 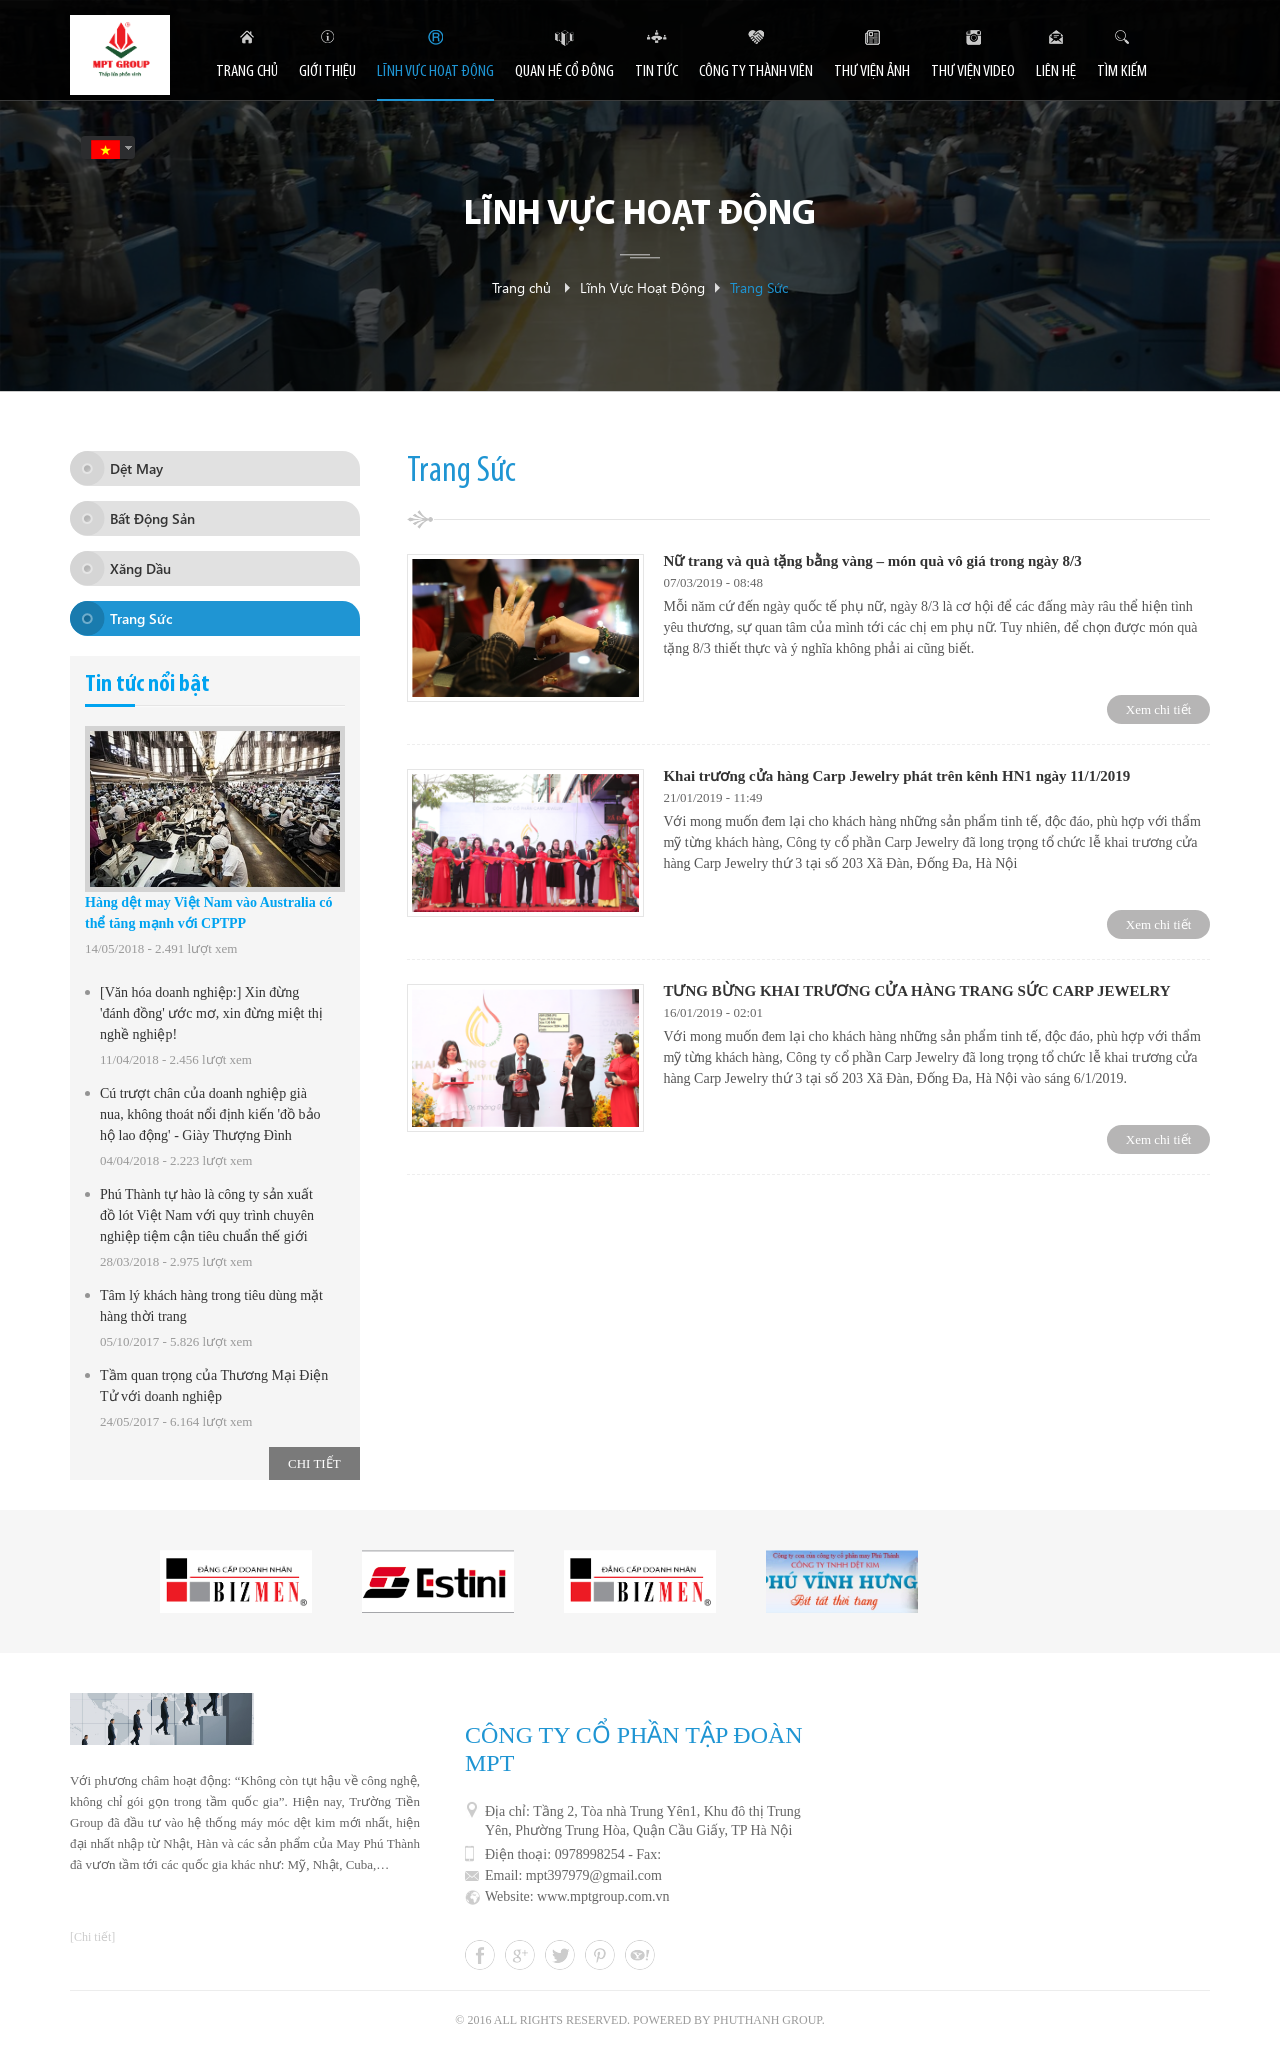 What do you see at coordinates (1122, 71) in the screenshot?
I see `tìm kiếm` at bounding box center [1122, 71].